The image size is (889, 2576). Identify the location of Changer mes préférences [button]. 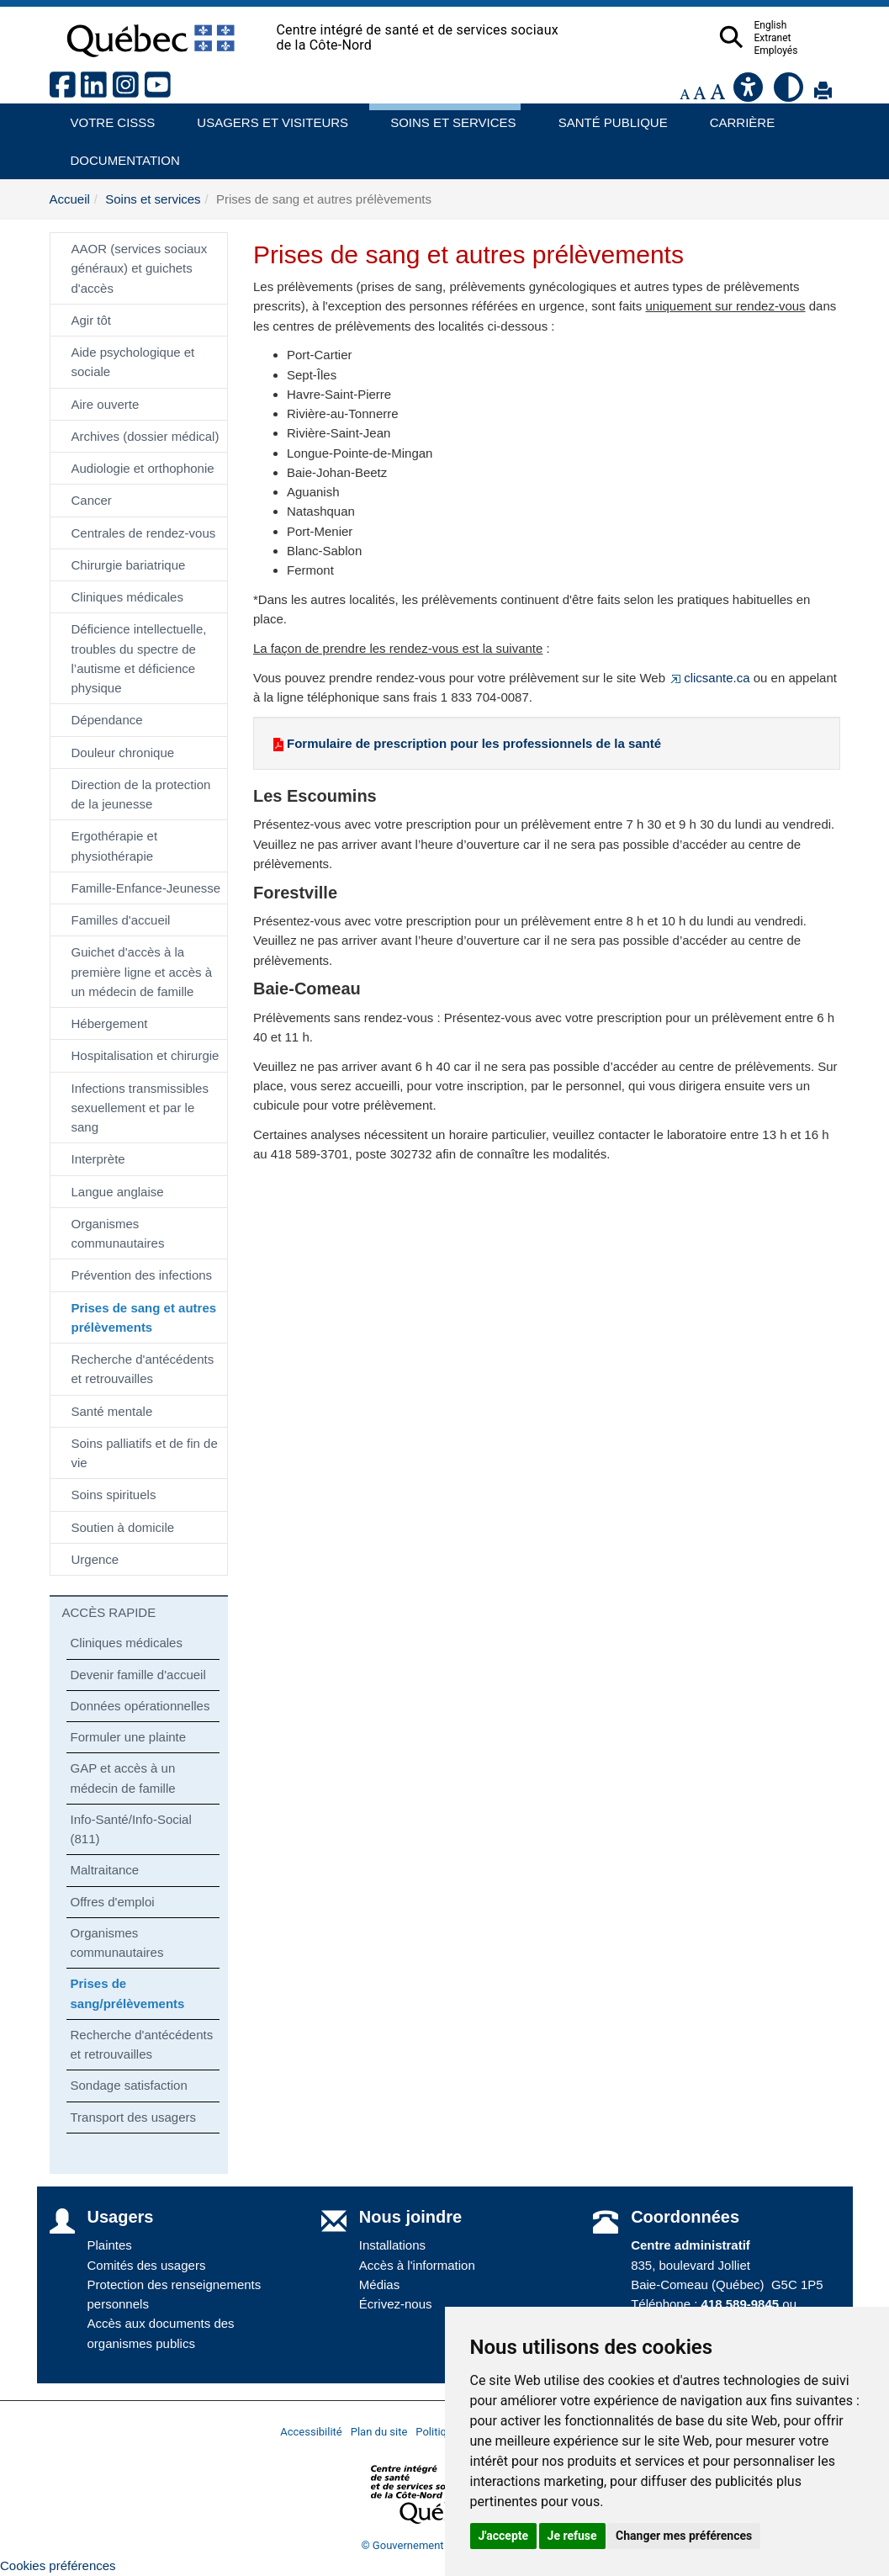
(684, 2535).